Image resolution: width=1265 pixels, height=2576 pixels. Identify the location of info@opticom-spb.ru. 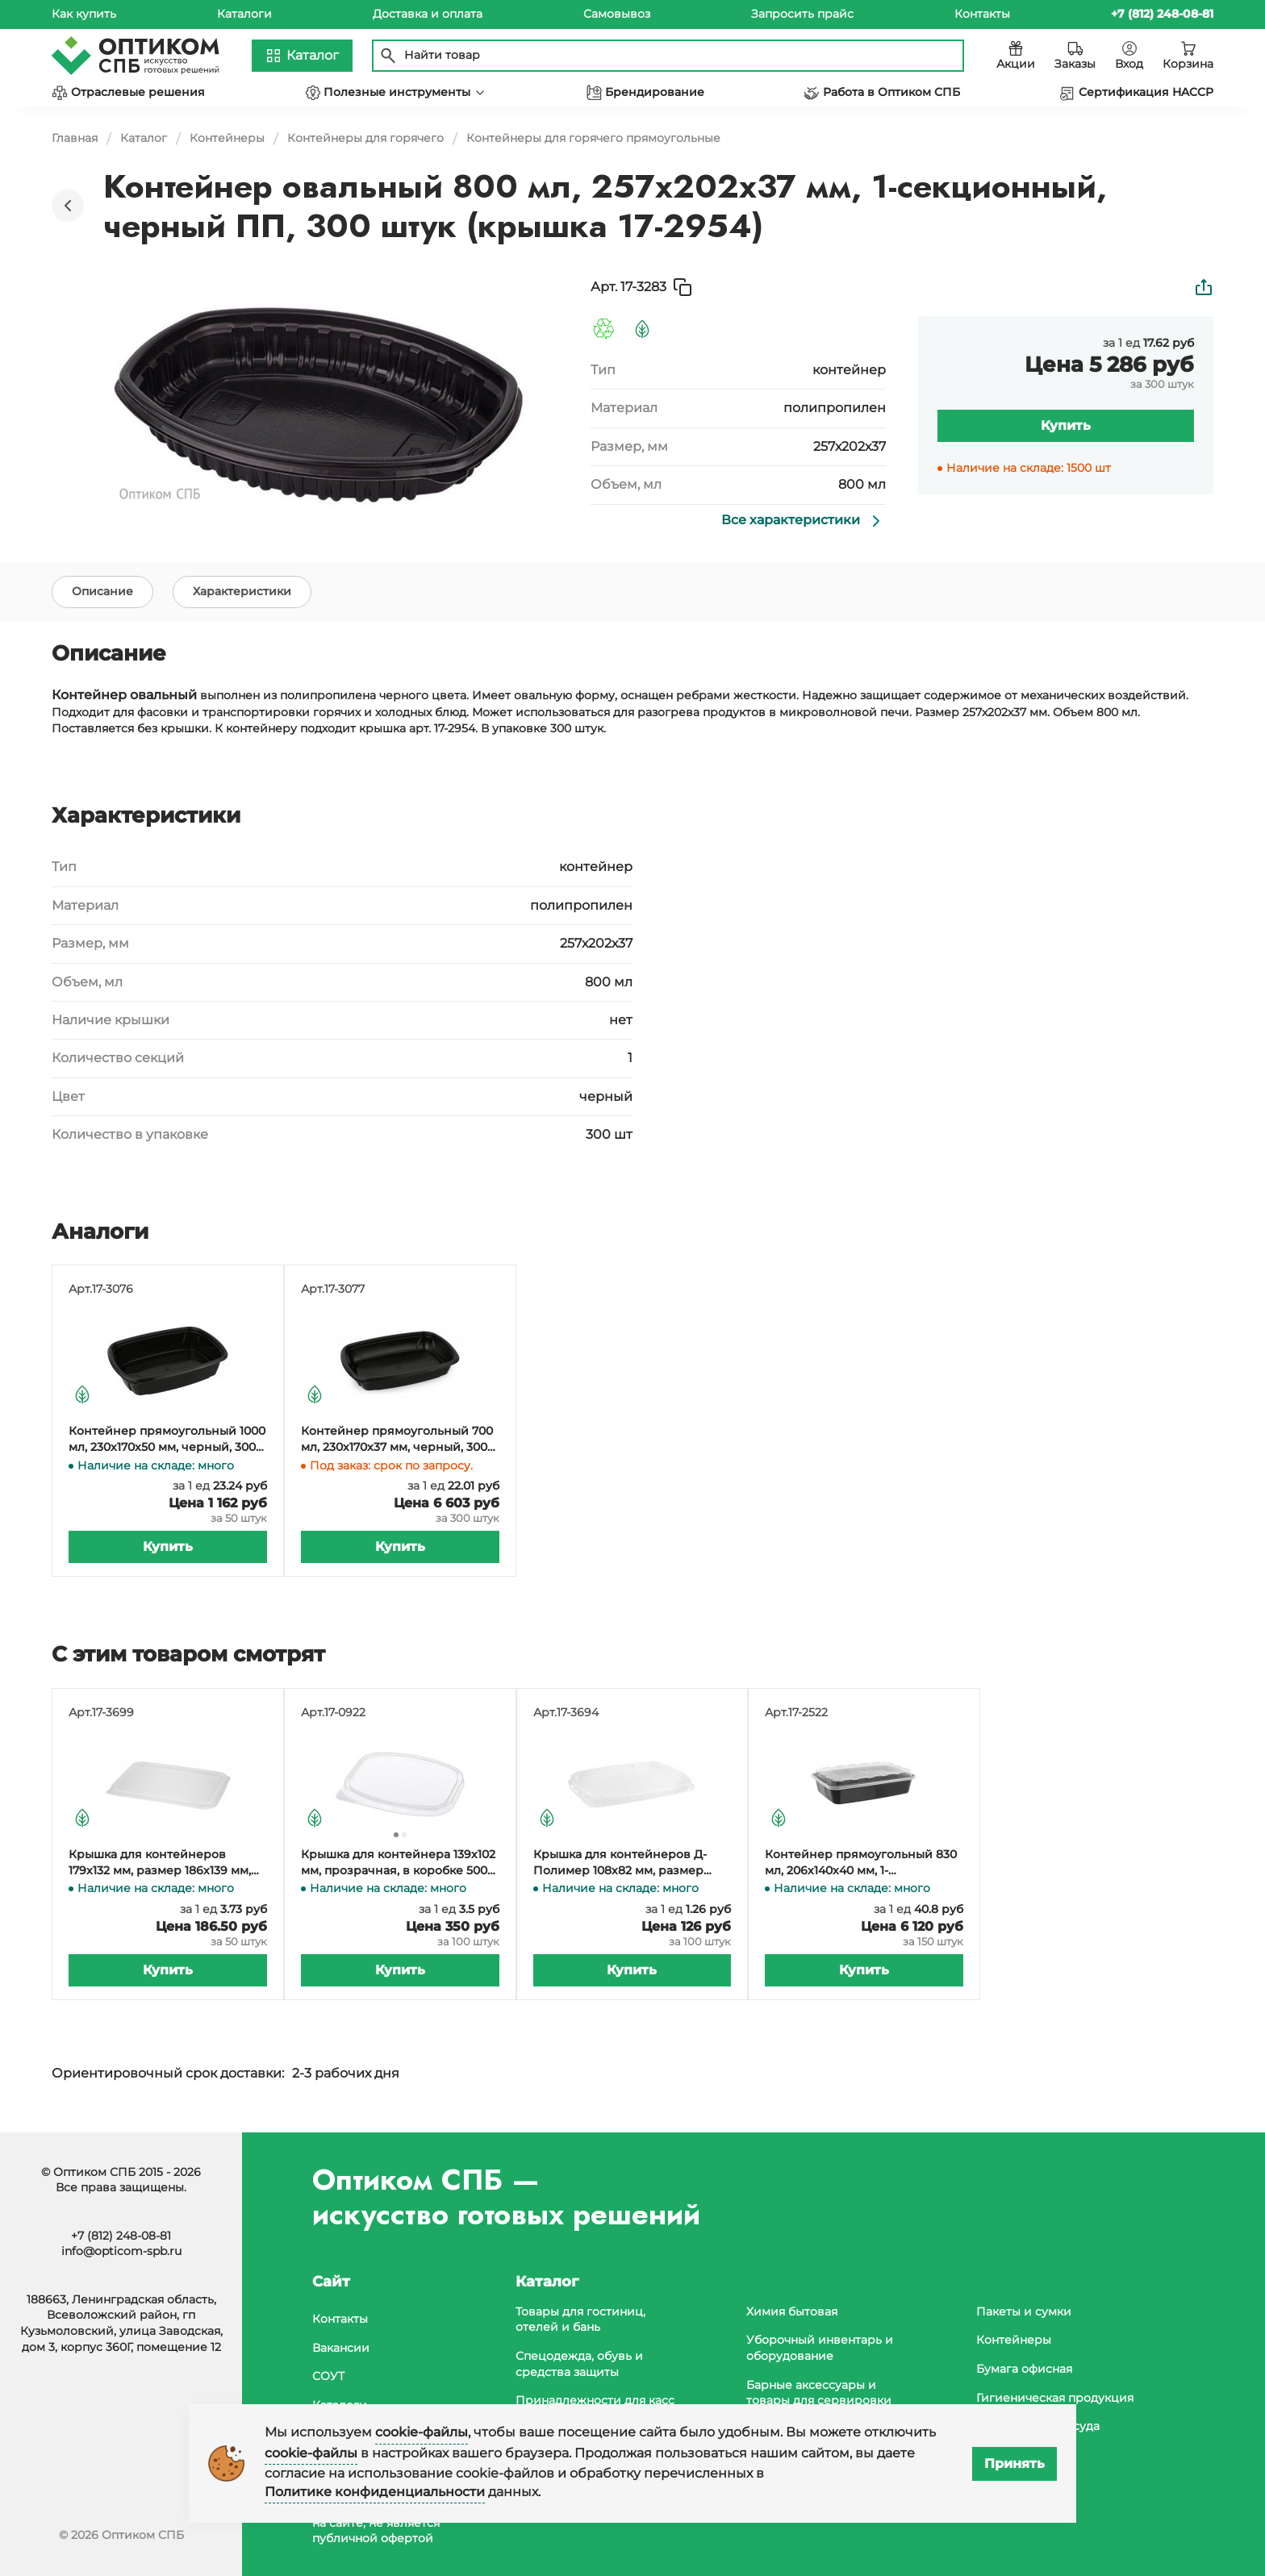
(121, 2251).